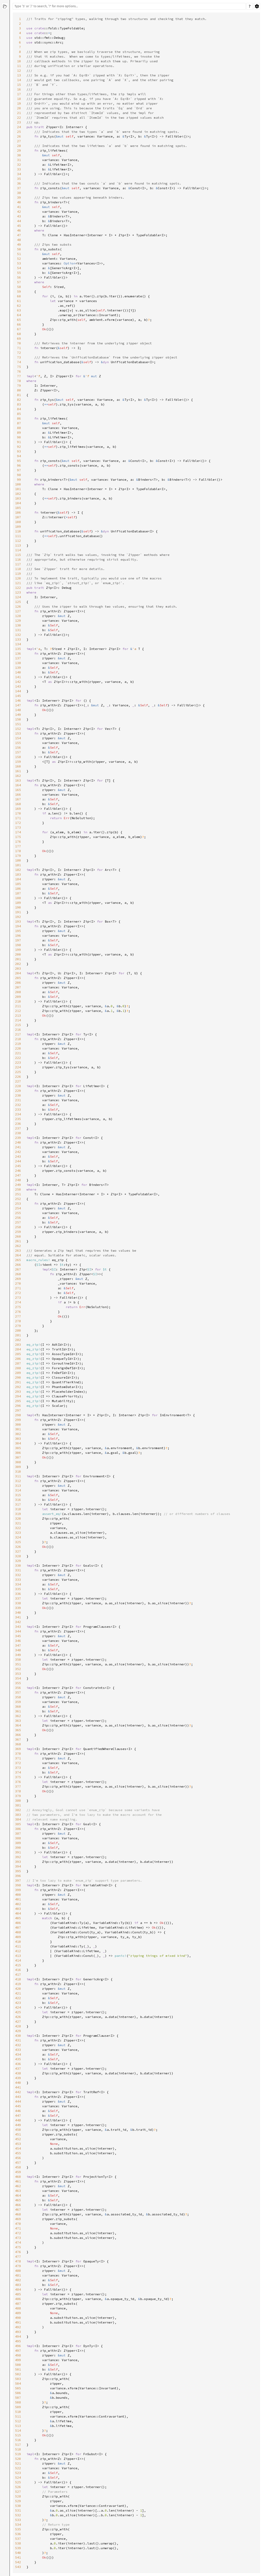 This screenshot has width=263, height=2576. What do you see at coordinates (18, 2477) in the screenshot?
I see `524` at bounding box center [18, 2477].